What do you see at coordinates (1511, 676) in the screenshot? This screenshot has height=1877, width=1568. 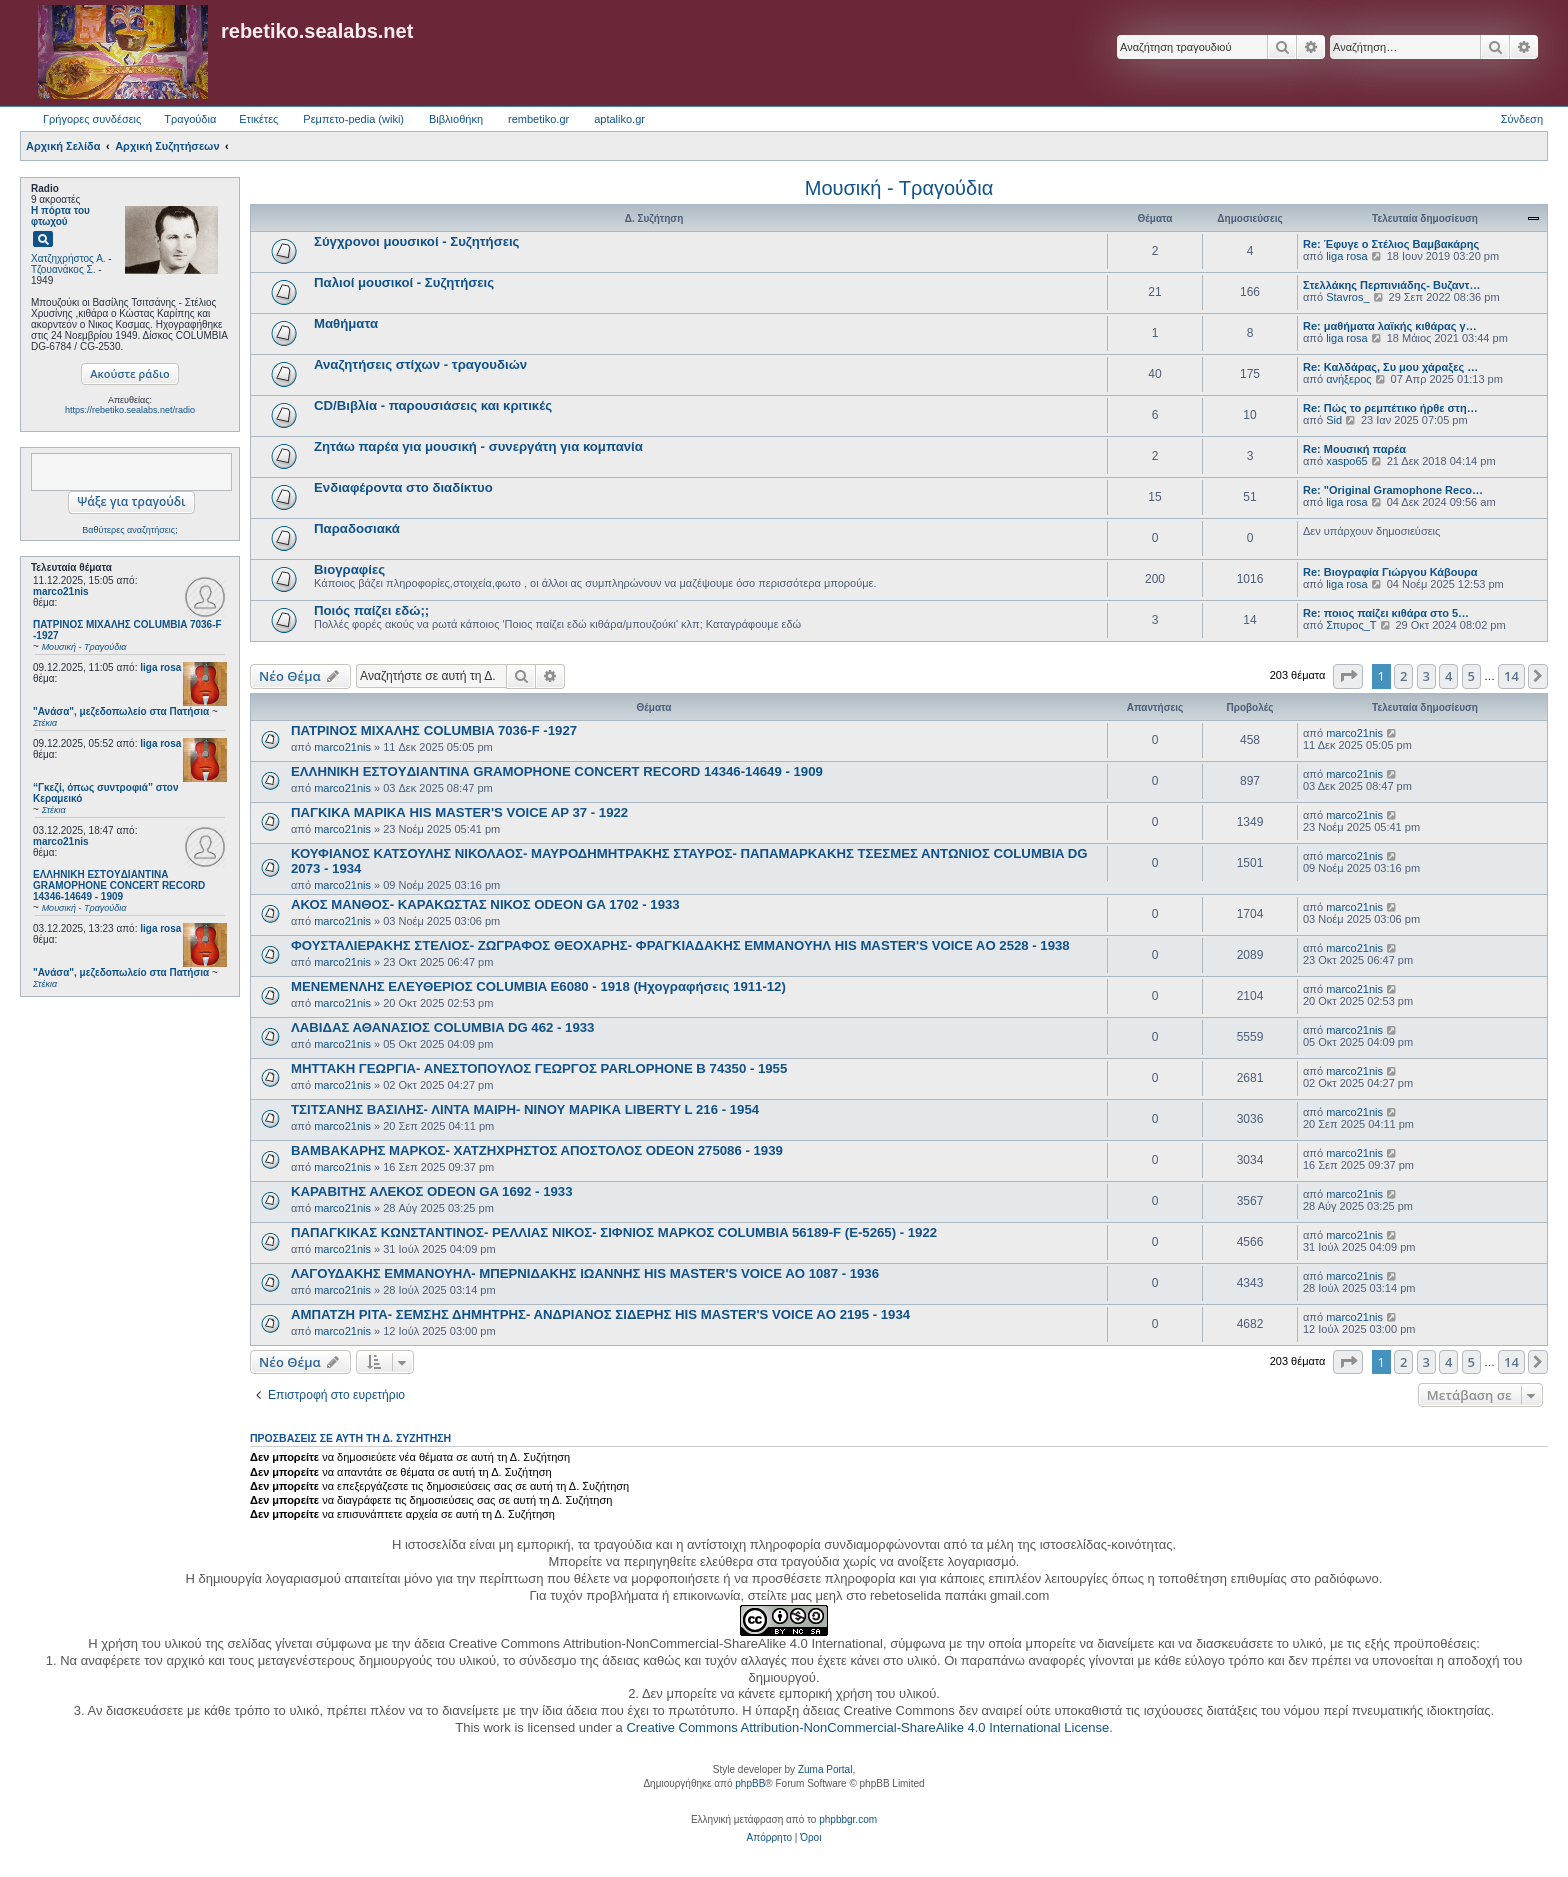 I see `14 [button]` at bounding box center [1511, 676].